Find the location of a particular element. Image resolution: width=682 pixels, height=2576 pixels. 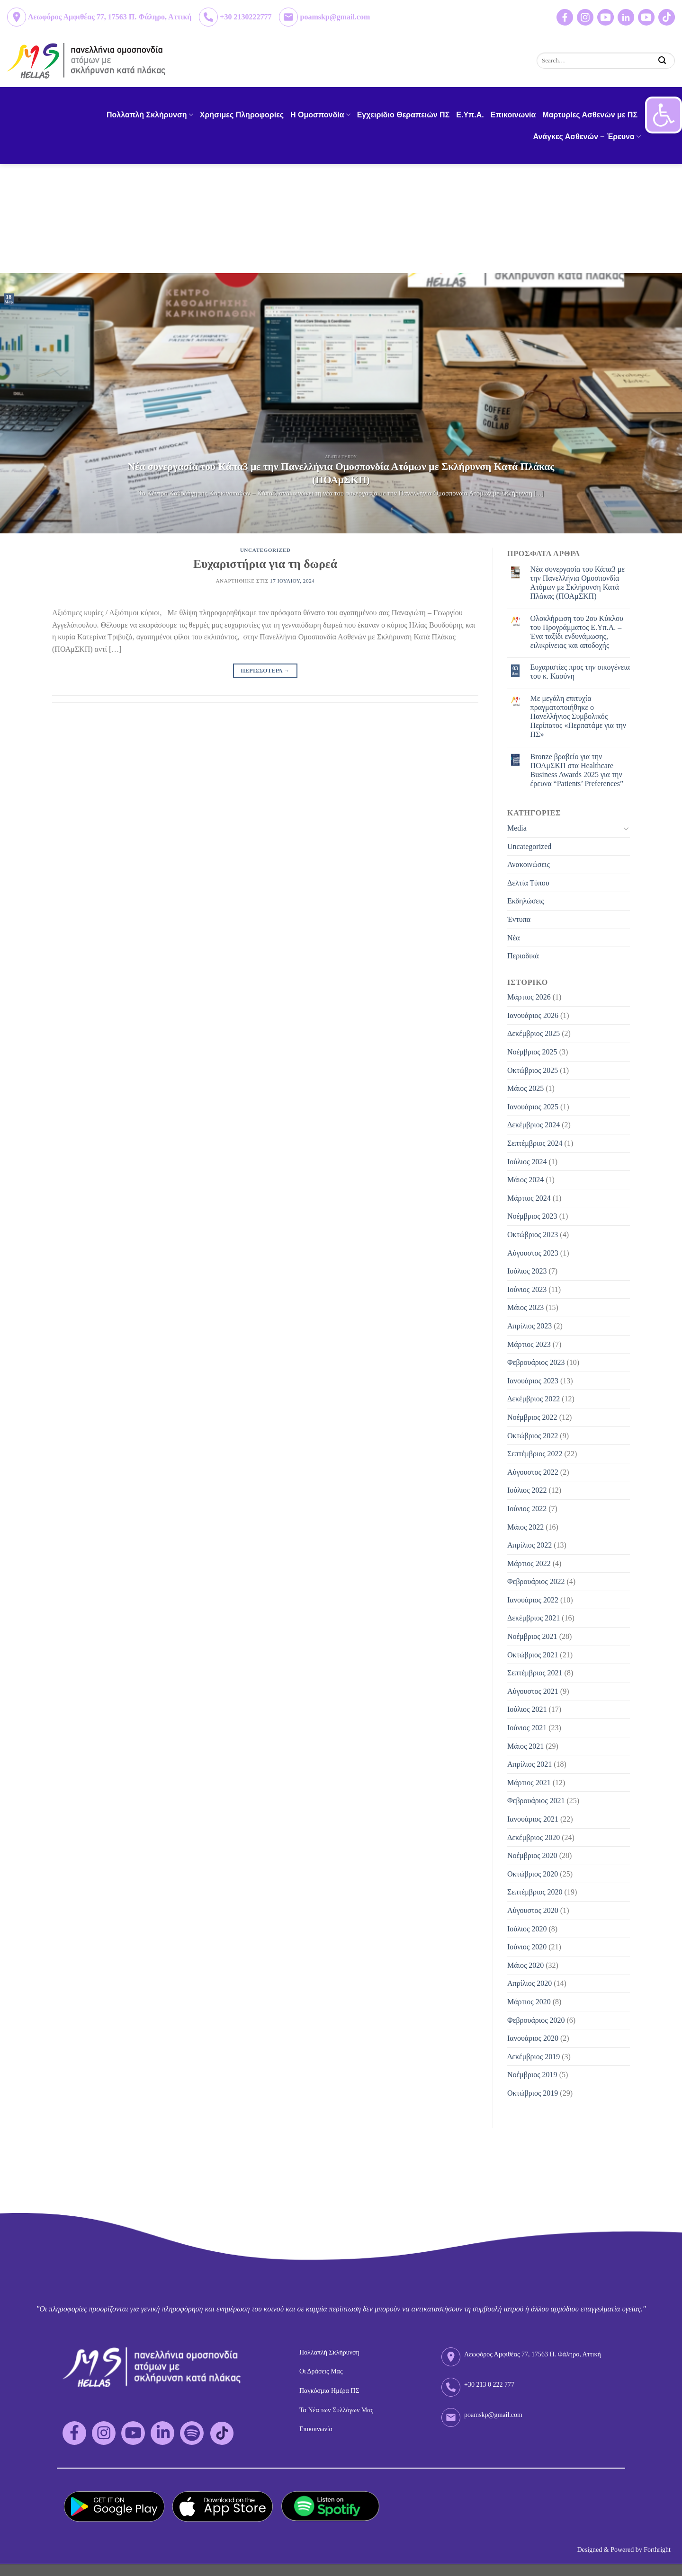

Μάιος 2025 is located at coordinates (525, 1088).